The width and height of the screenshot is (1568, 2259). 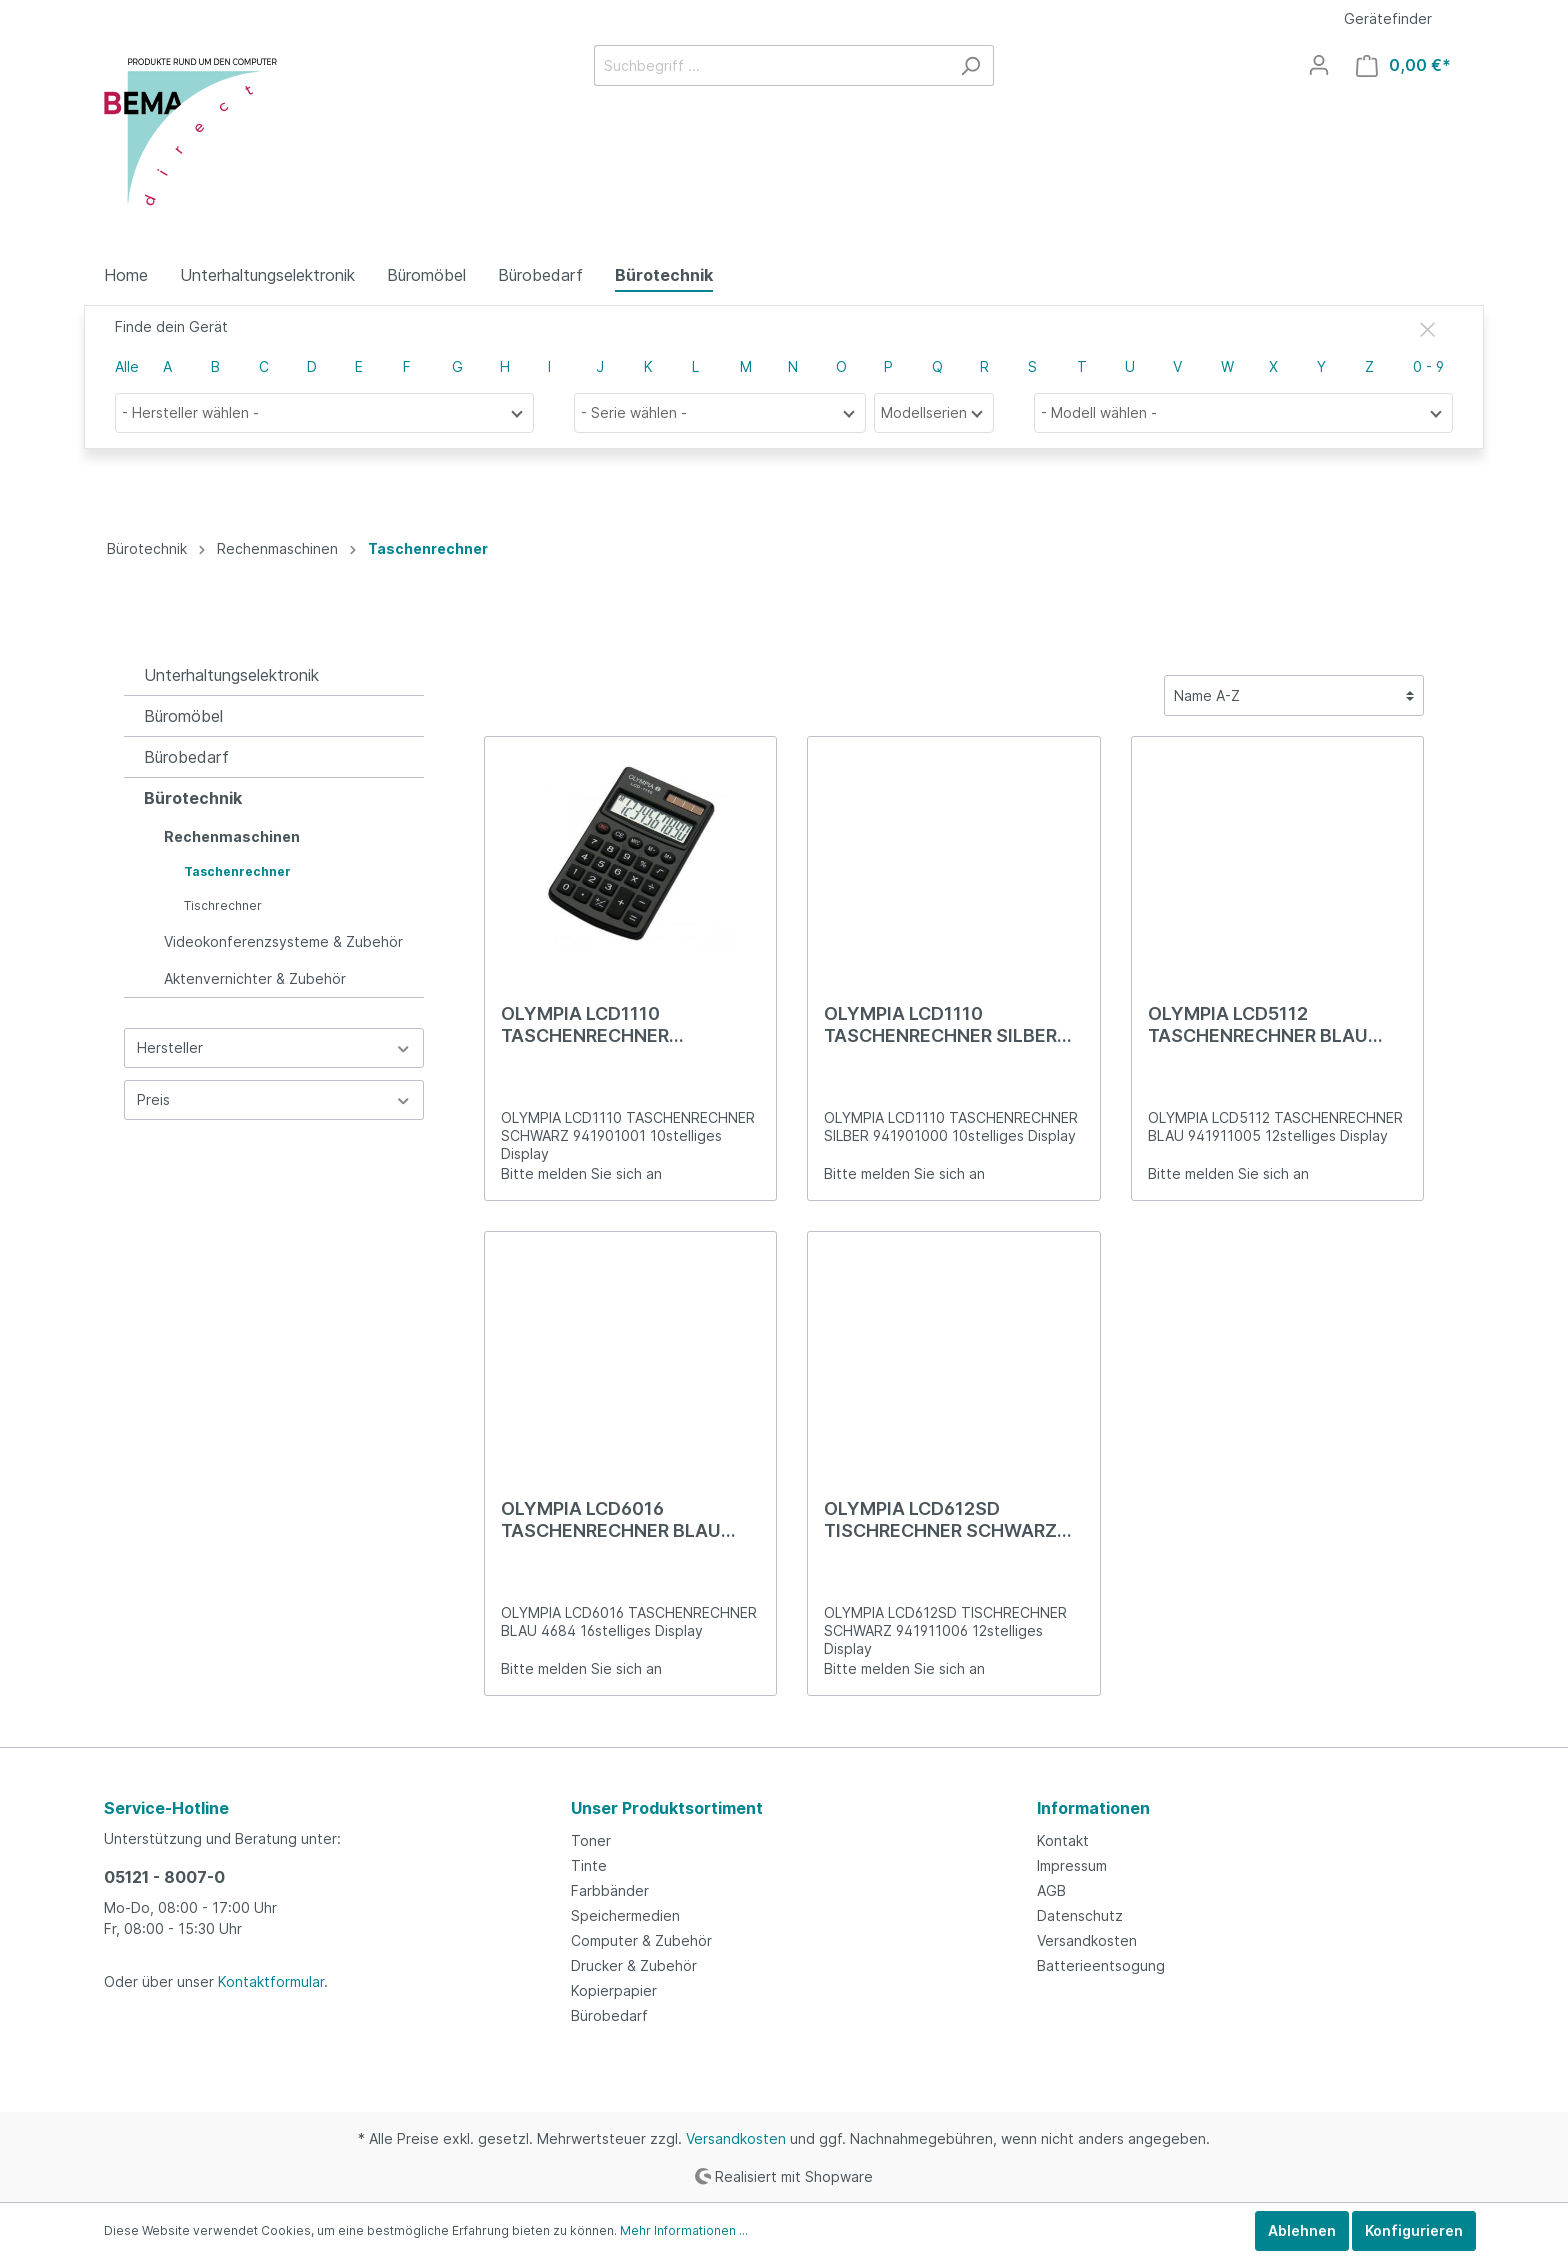 What do you see at coordinates (1403, 65) in the screenshot?
I see `[Warenkorb]` at bounding box center [1403, 65].